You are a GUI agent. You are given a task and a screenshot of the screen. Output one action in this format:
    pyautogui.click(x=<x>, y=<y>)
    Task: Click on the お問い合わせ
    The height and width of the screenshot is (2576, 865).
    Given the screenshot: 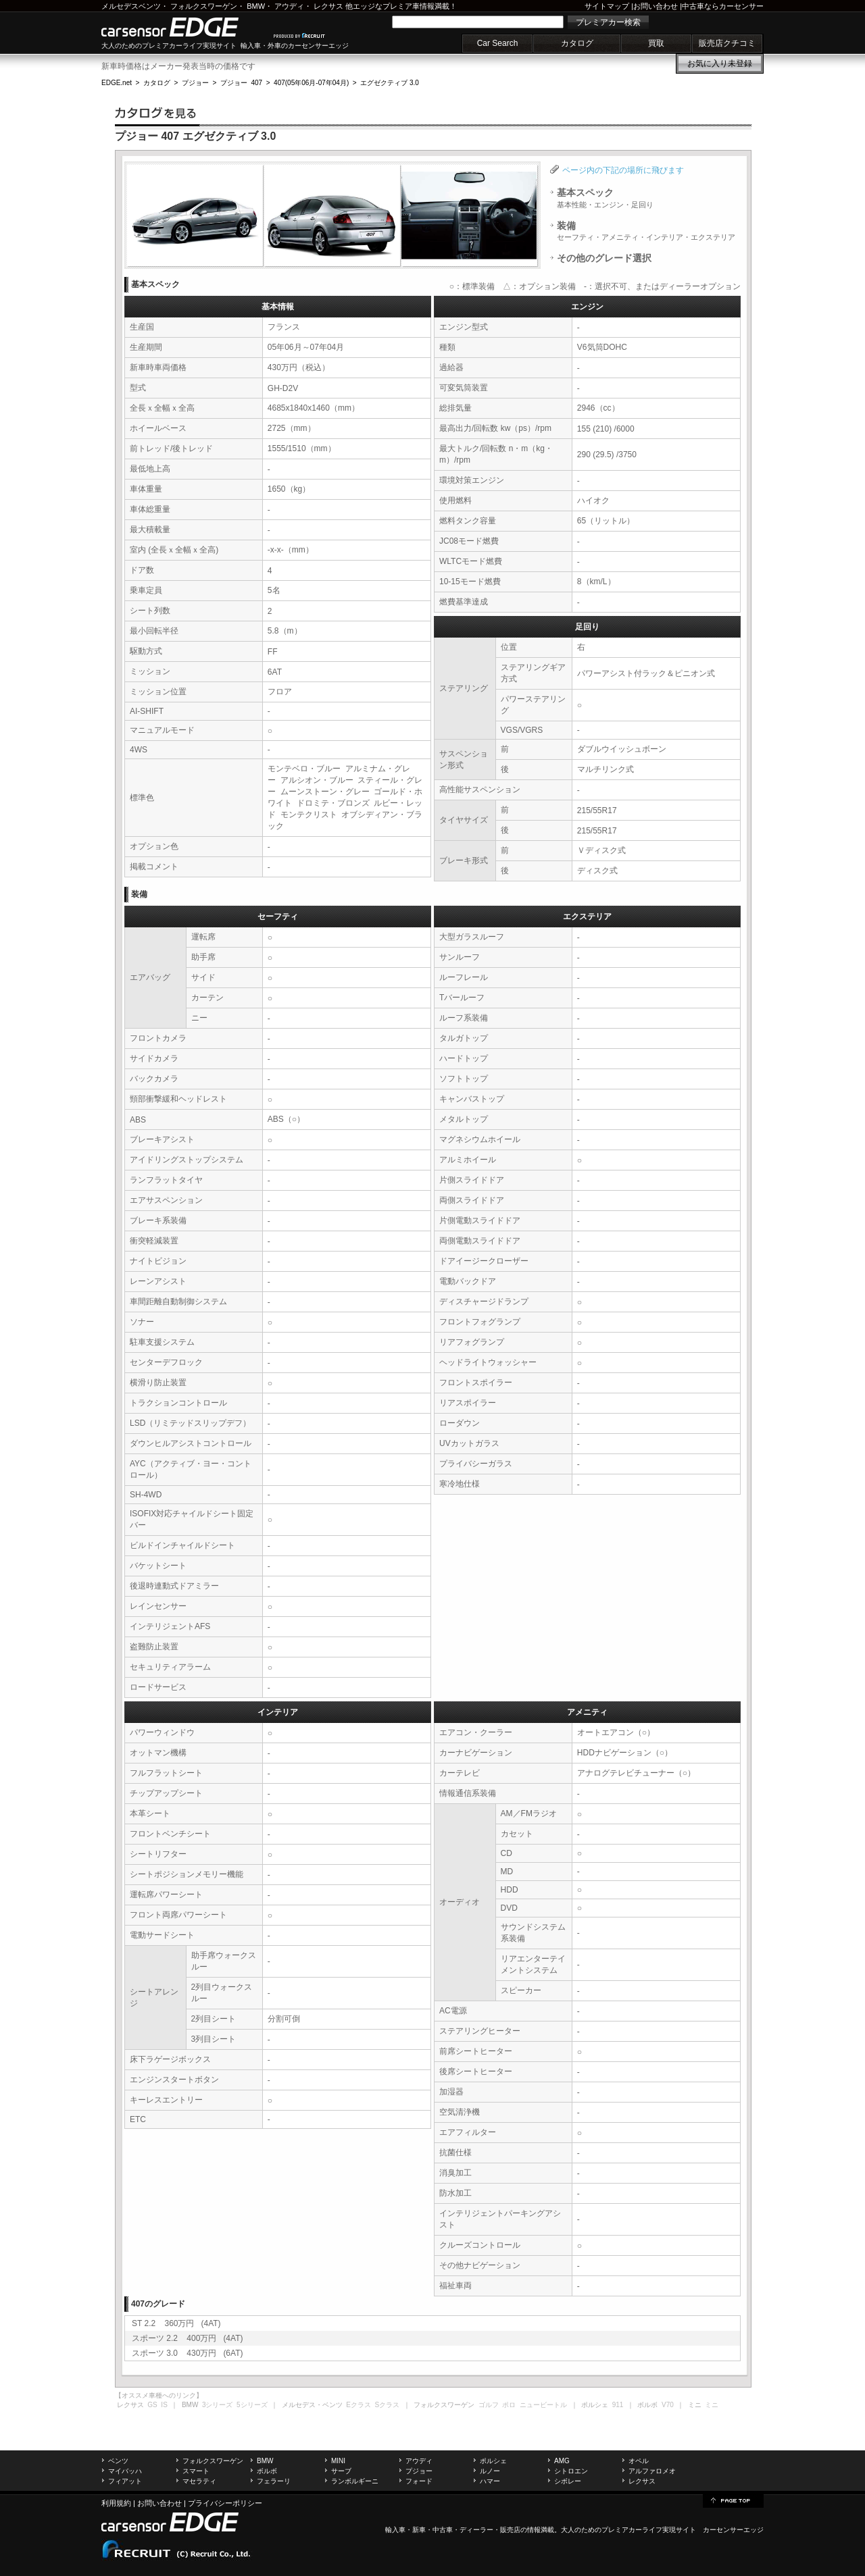 What is the action you would take?
    pyautogui.click(x=655, y=6)
    